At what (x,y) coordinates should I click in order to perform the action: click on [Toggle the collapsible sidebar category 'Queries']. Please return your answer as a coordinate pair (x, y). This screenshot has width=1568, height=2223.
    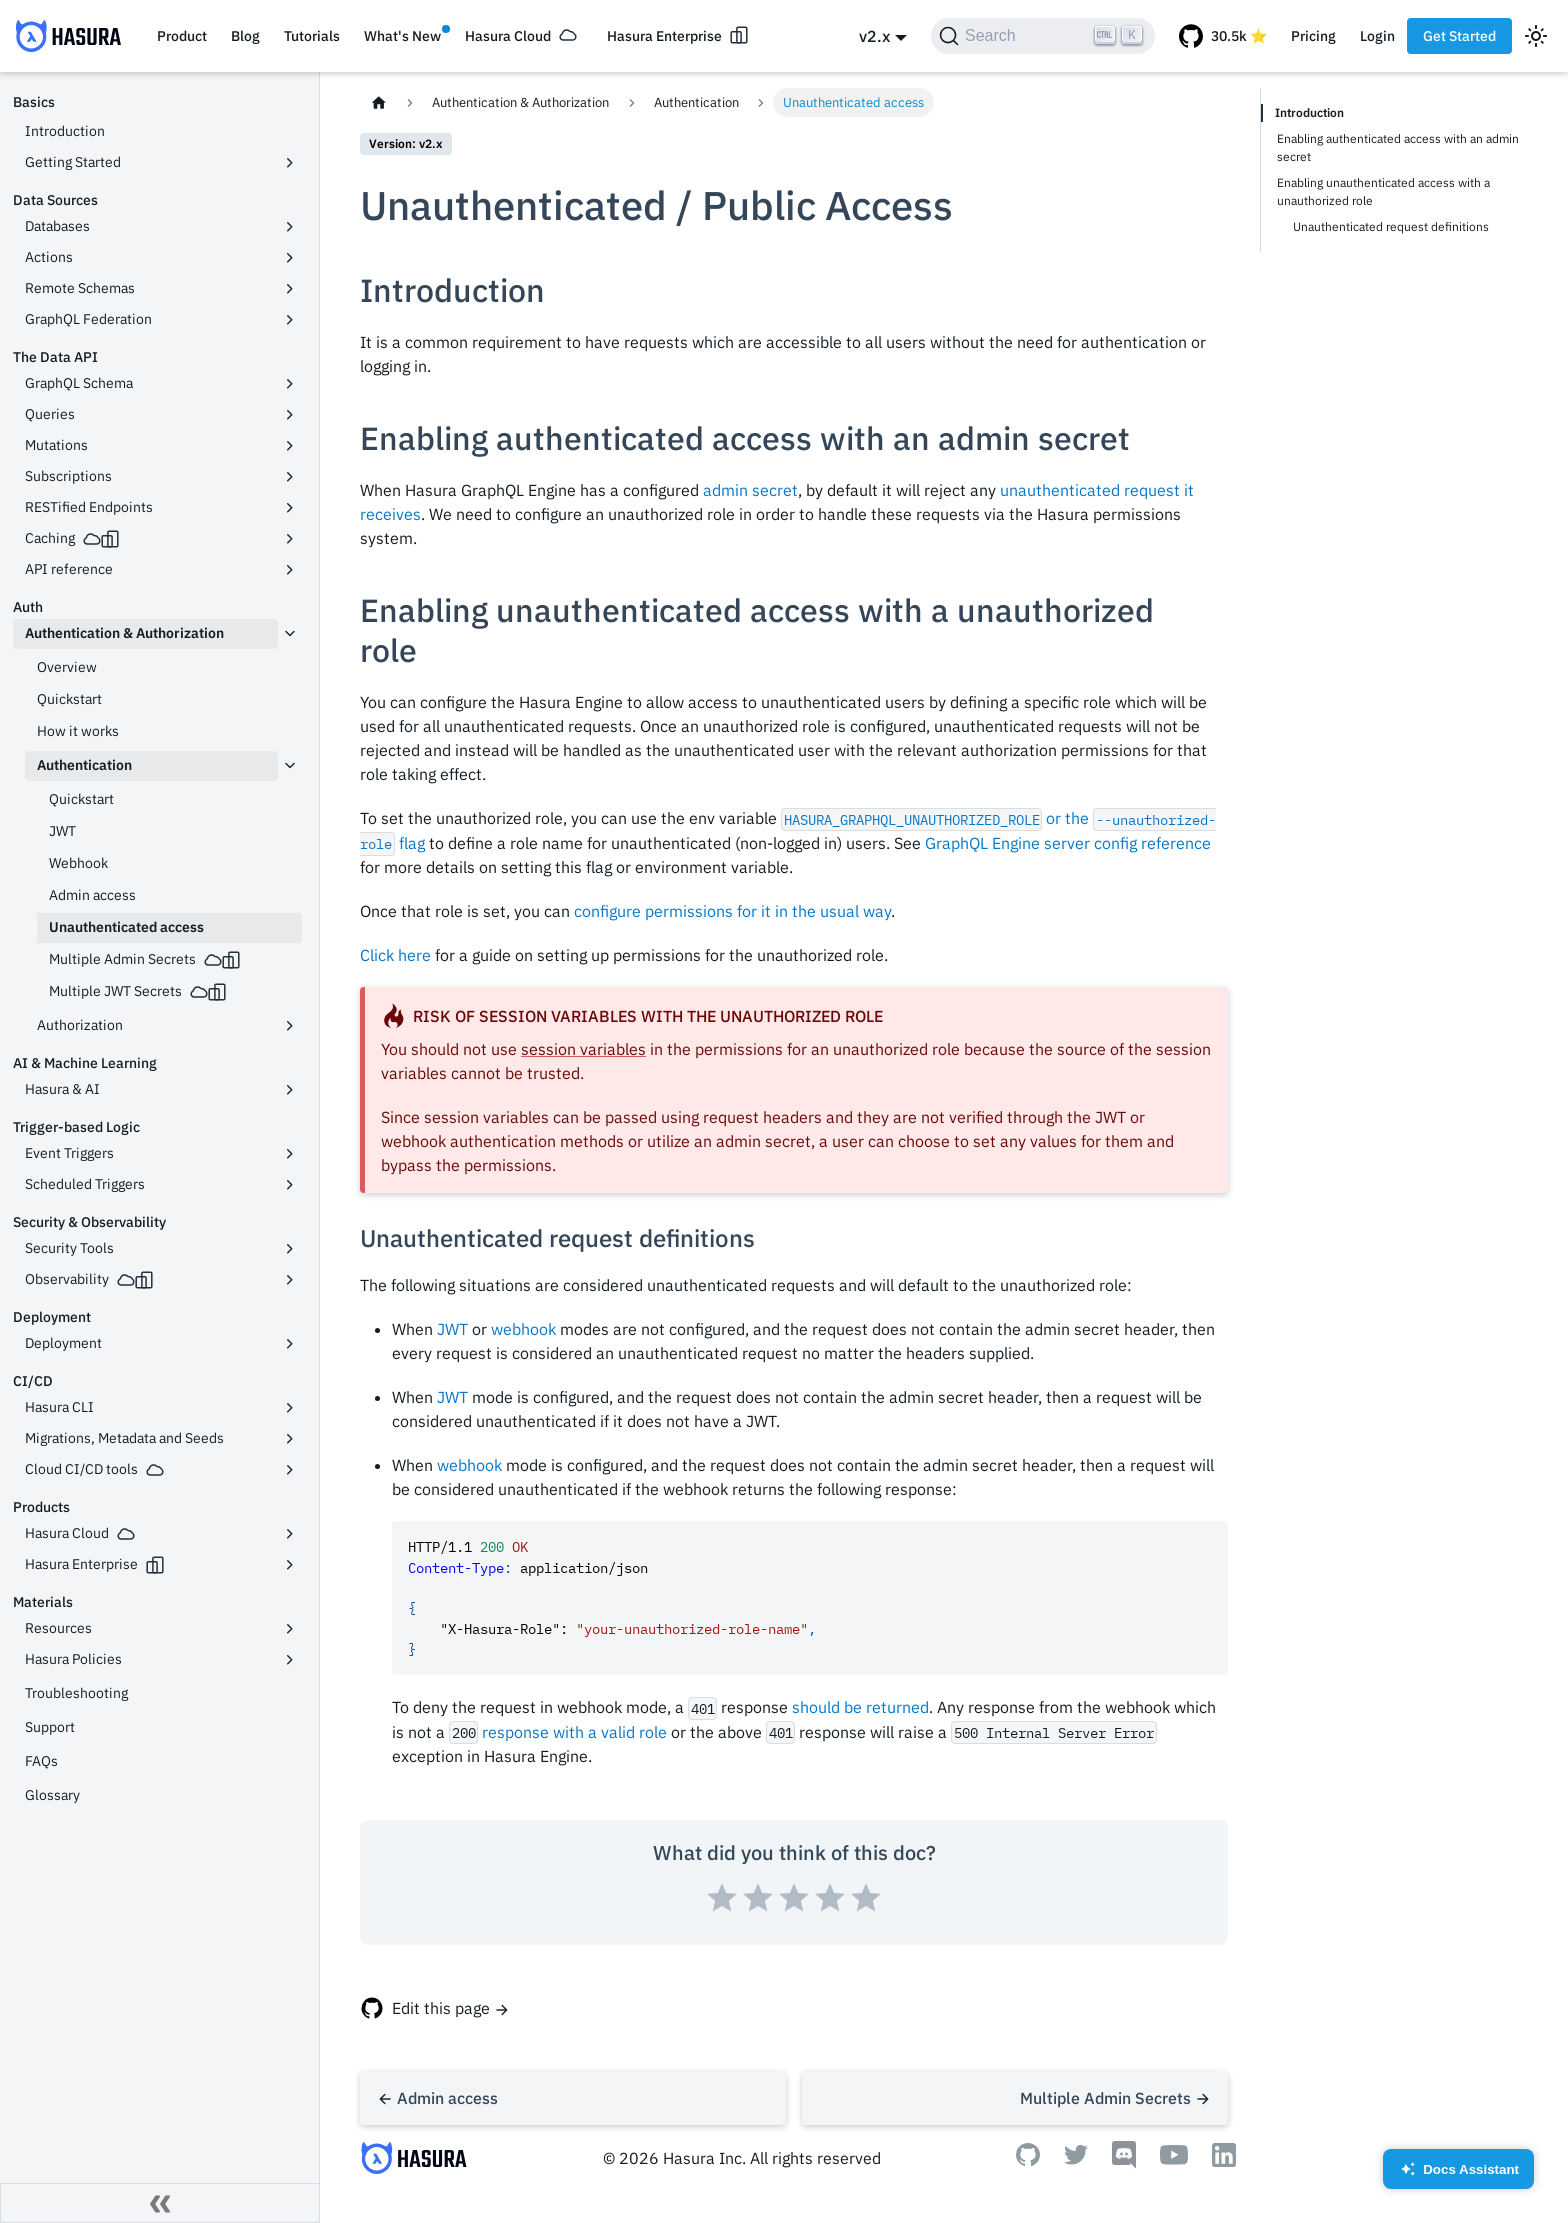
    Looking at the image, I should click on (290, 415).